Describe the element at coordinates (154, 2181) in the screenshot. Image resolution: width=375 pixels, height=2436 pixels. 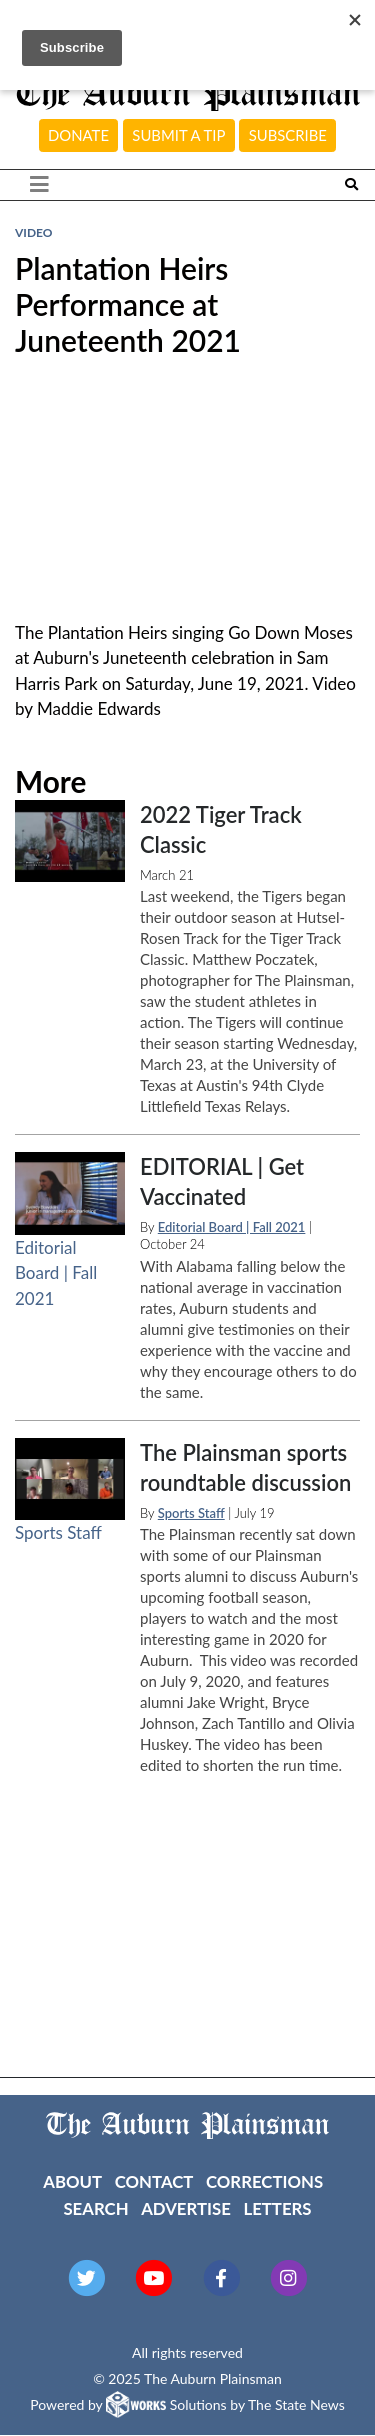
I see `Contact` at that location.